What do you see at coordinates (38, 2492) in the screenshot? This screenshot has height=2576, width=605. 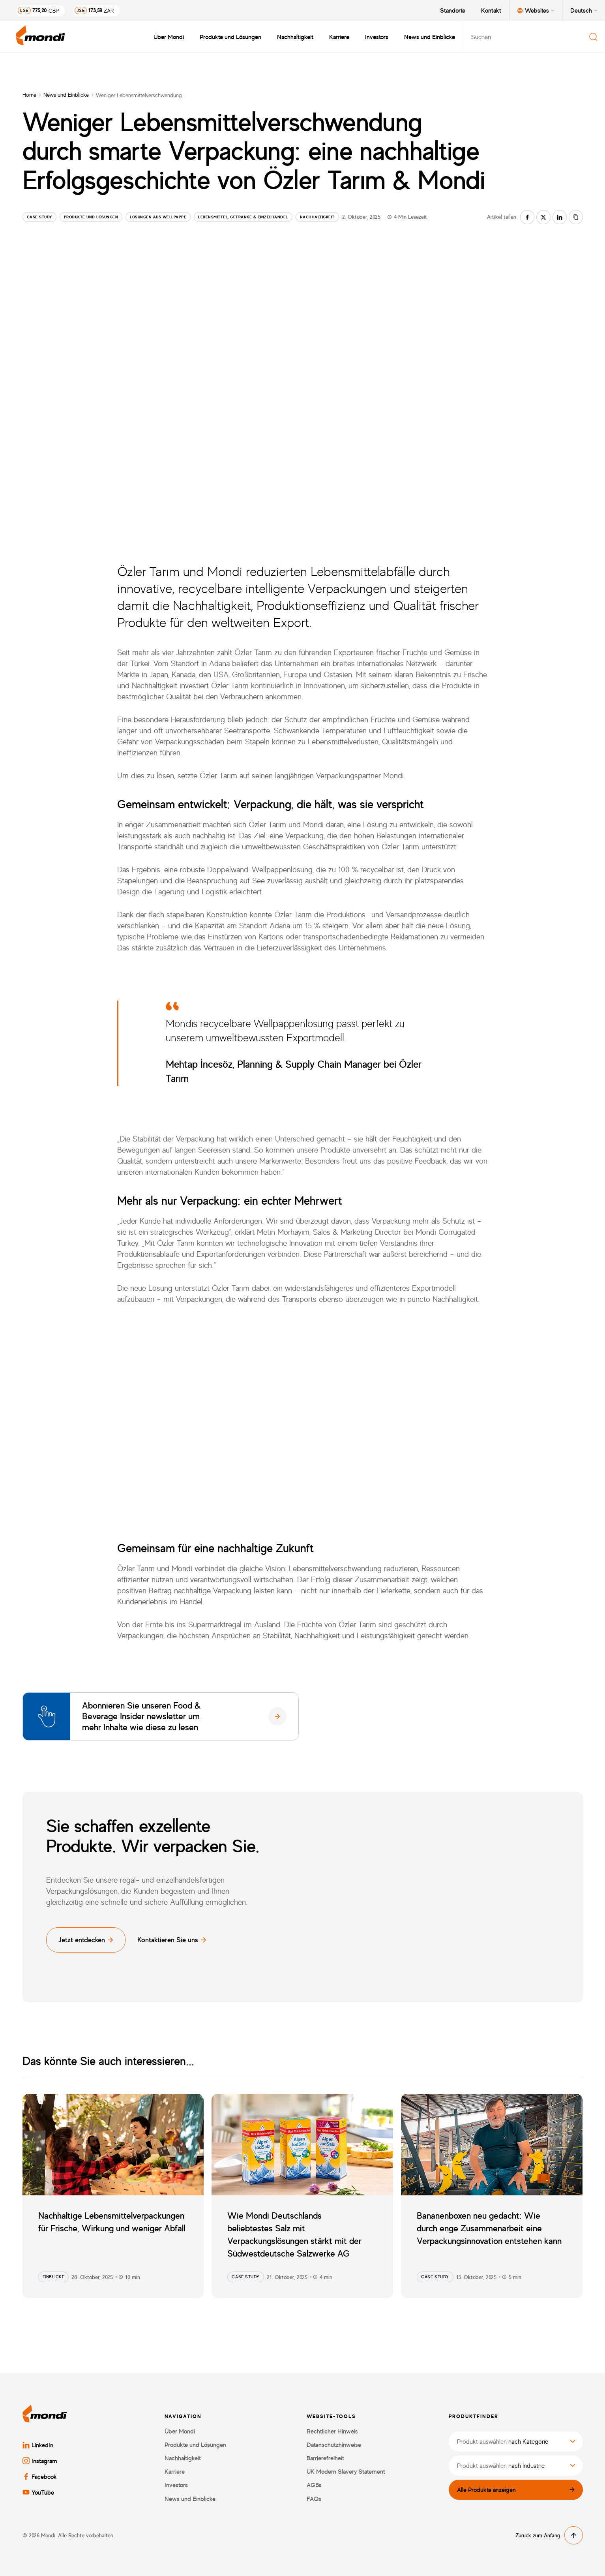 I see `YouTube` at bounding box center [38, 2492].